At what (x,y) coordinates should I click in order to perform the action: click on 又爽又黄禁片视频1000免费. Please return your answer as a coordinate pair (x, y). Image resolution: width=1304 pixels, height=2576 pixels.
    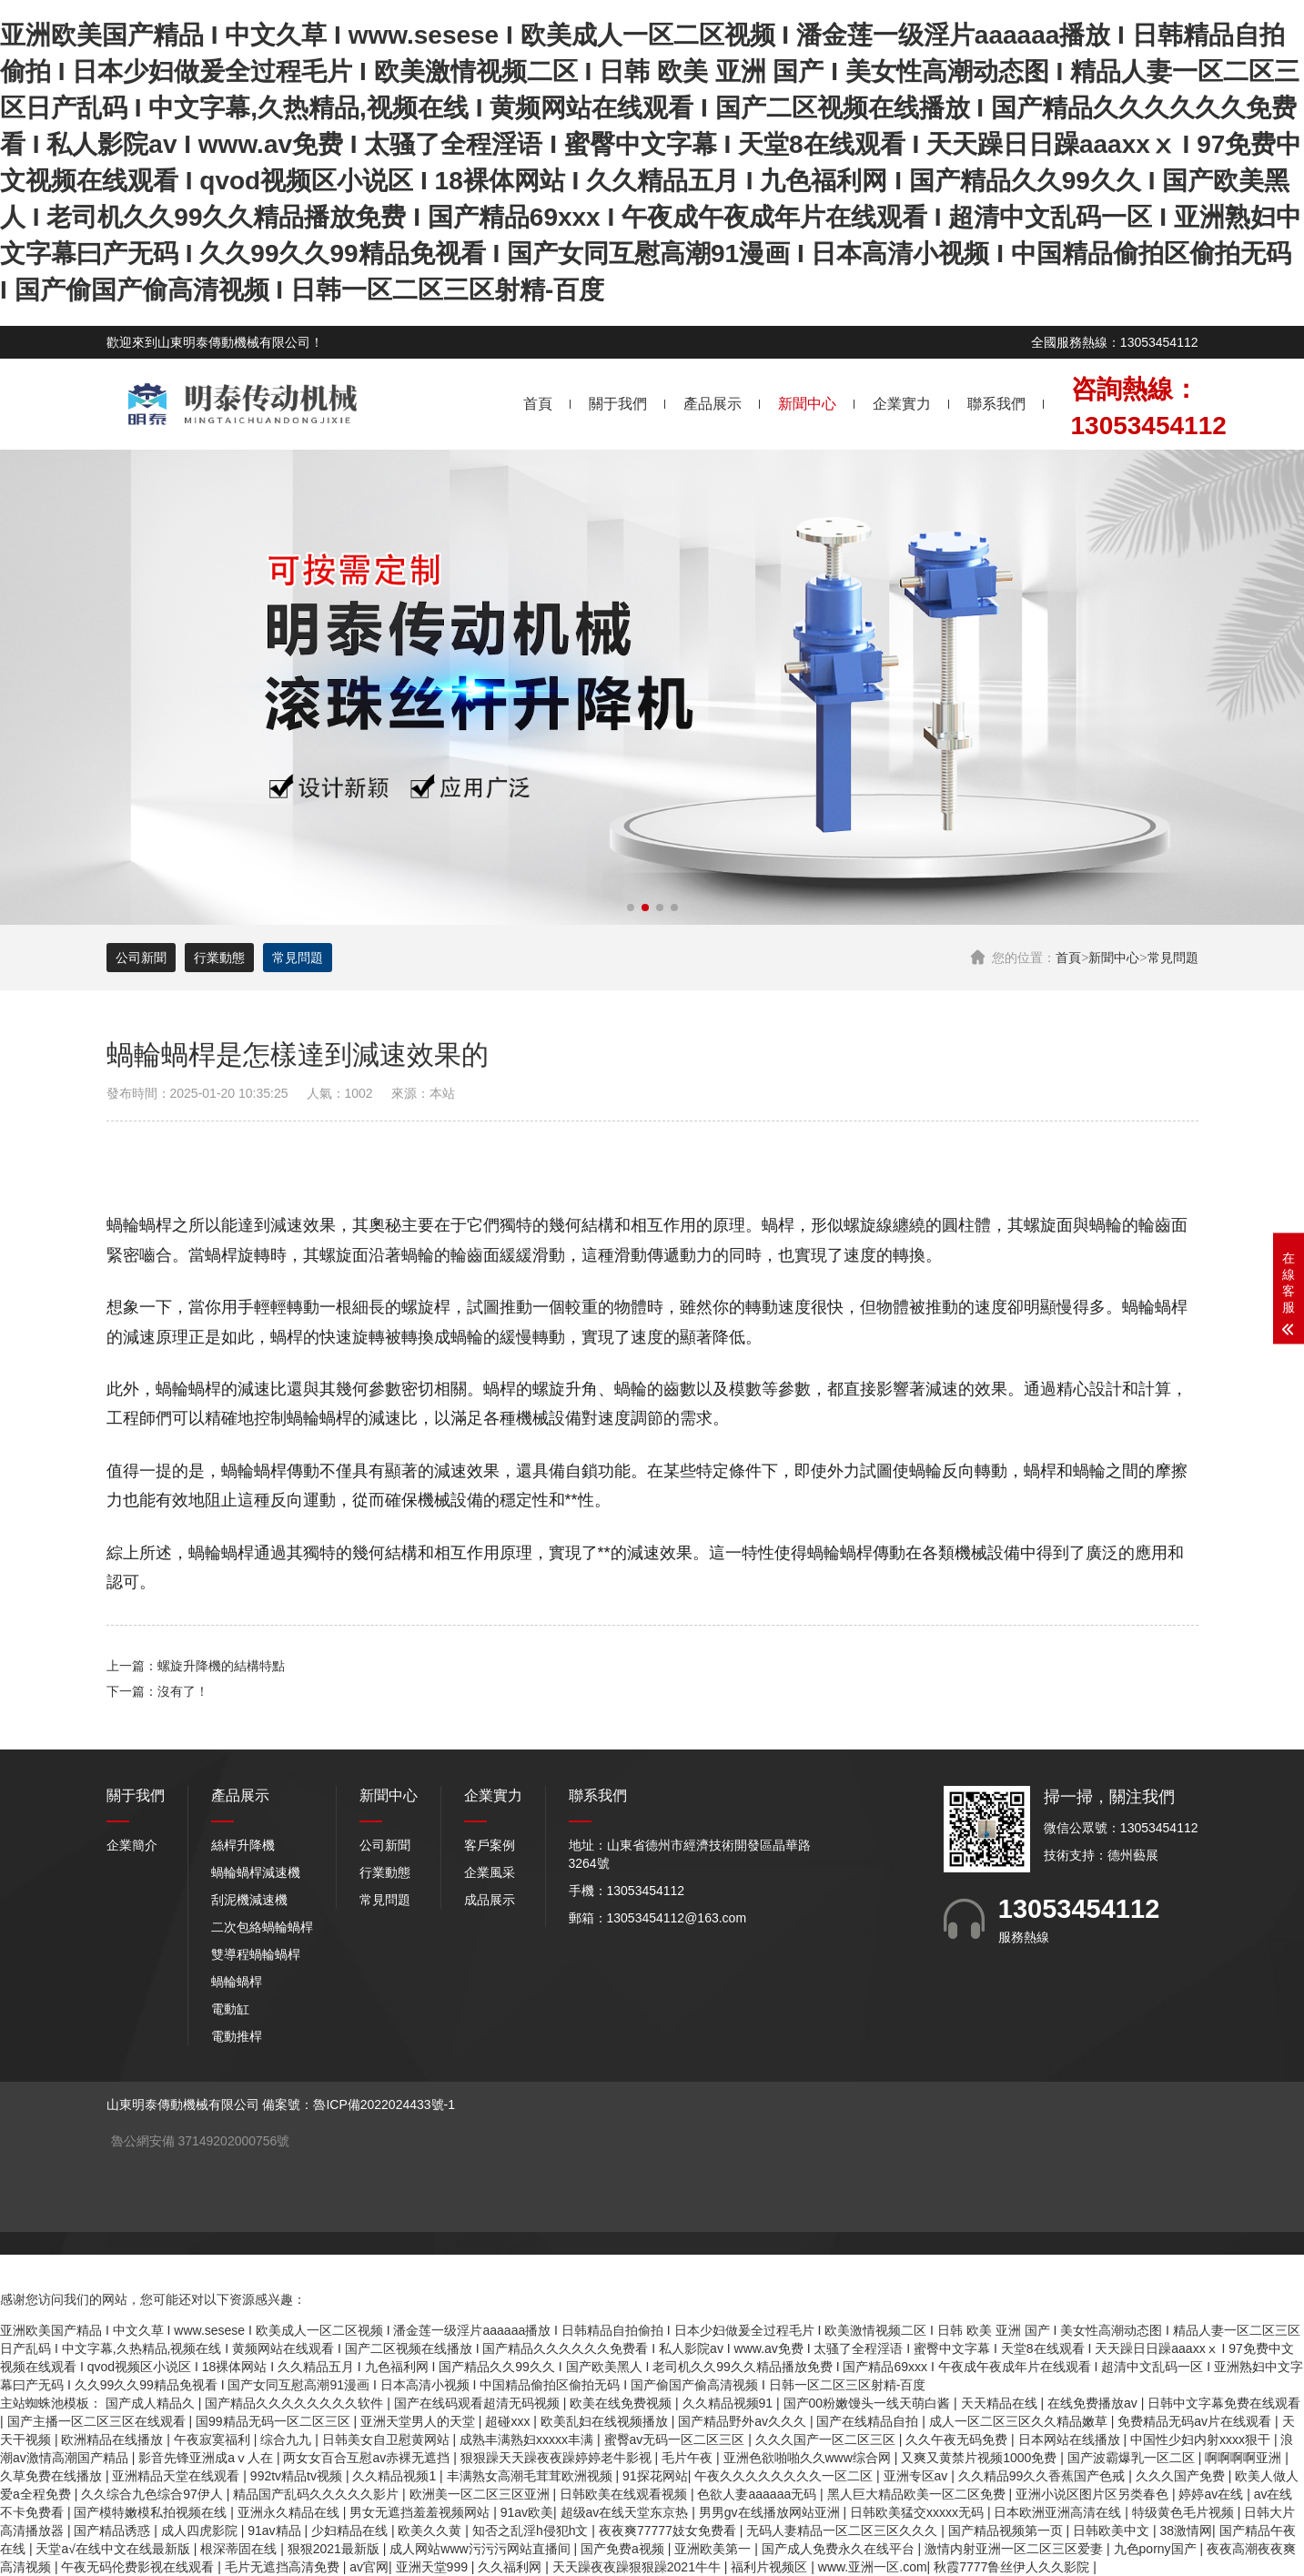
    Looking at the image, I should click on (980, 2457).